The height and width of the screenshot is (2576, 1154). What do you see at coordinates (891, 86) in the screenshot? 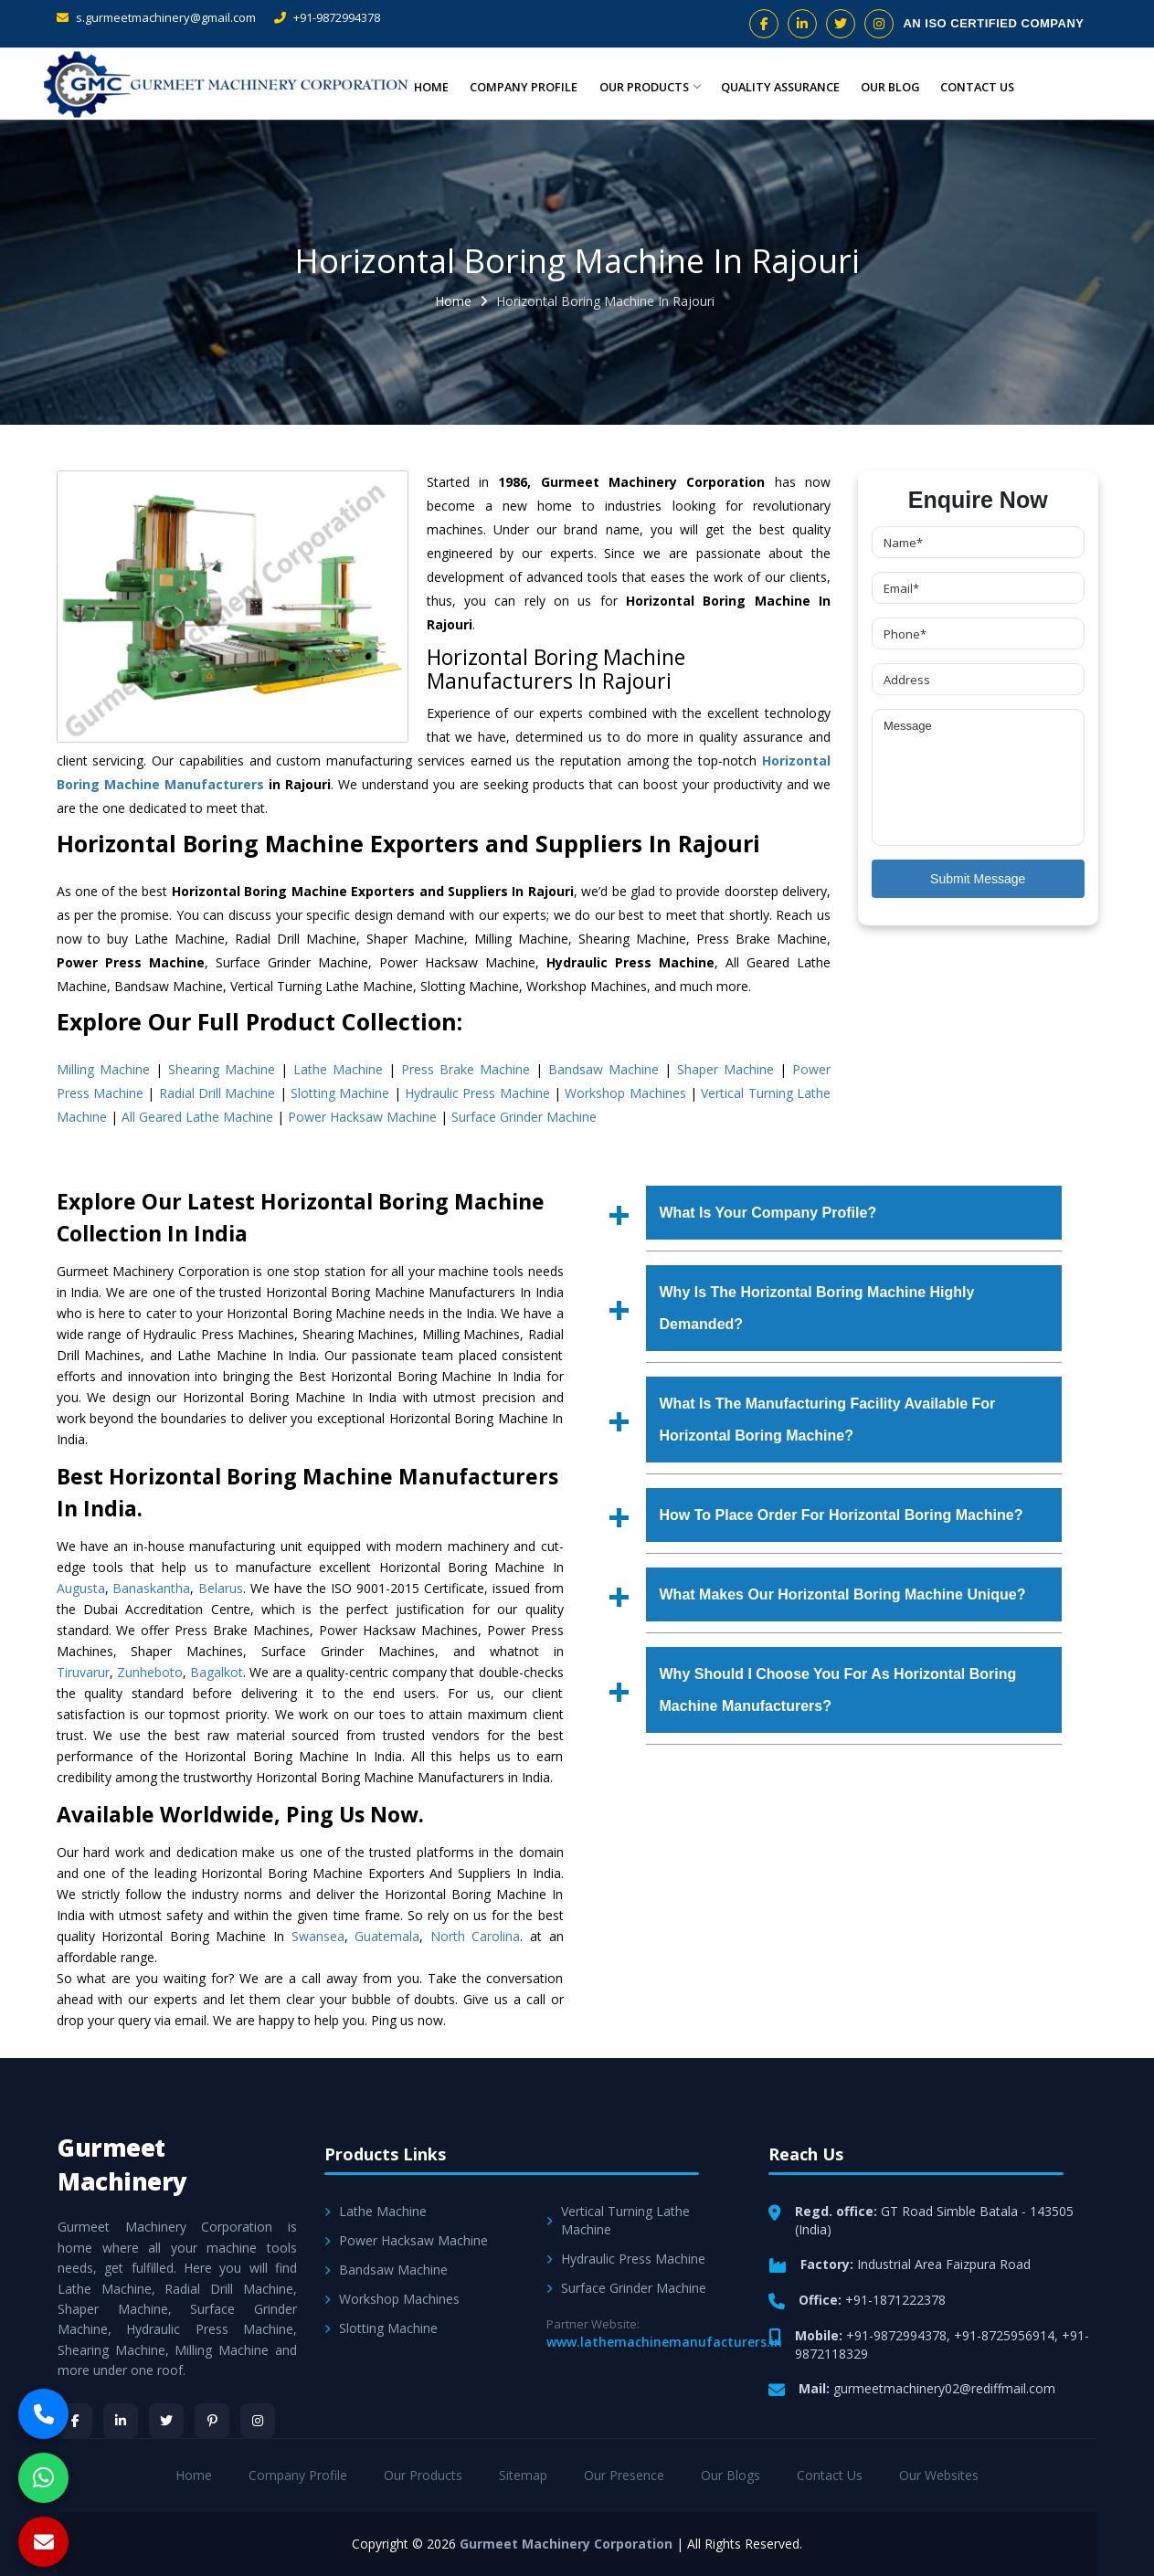
I see `Our Blog` at bounding box center [891, 86].